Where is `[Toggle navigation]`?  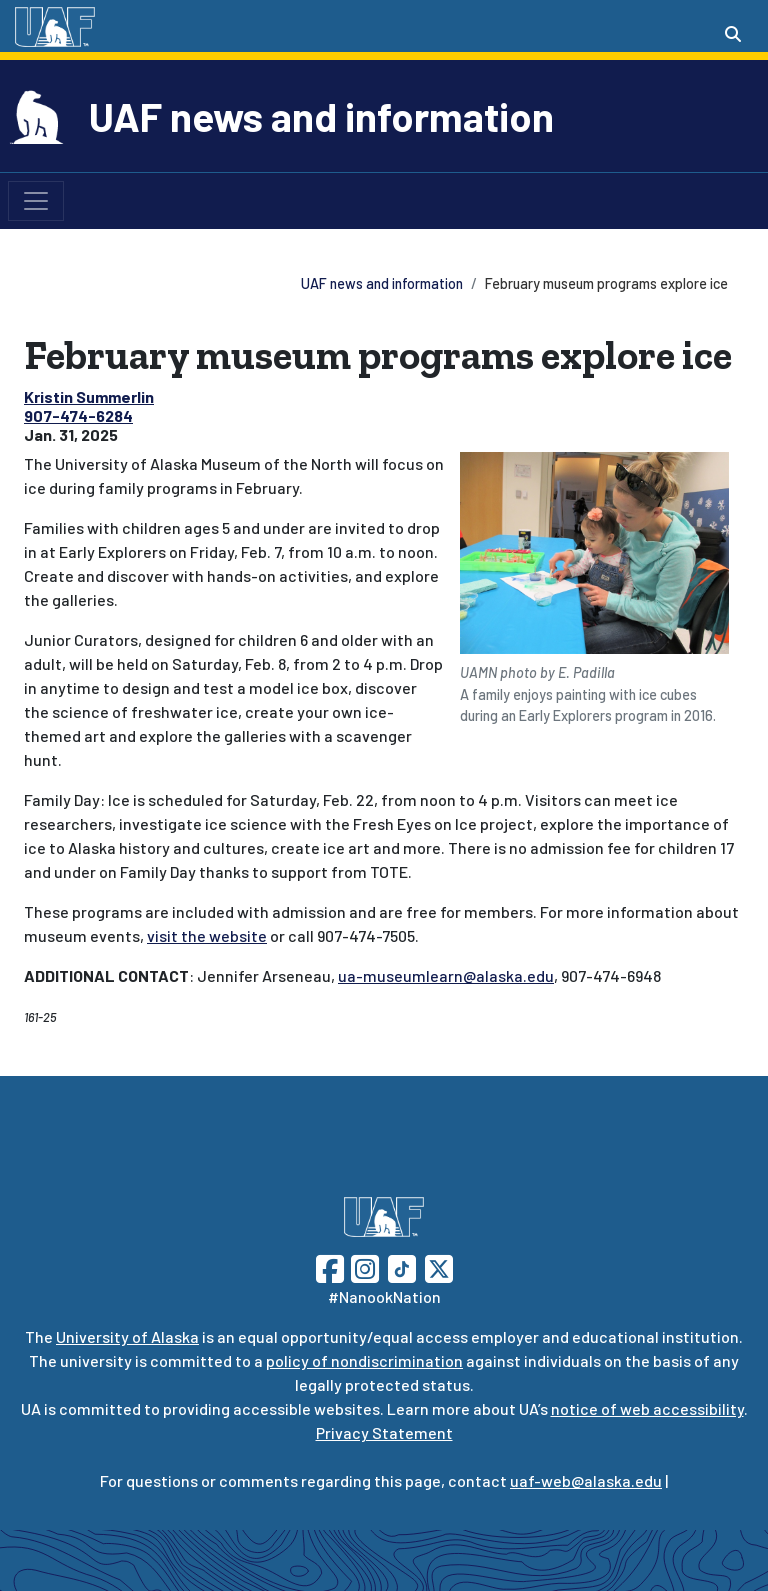 [Toggle navigation] is located at coordinates (36, 201).